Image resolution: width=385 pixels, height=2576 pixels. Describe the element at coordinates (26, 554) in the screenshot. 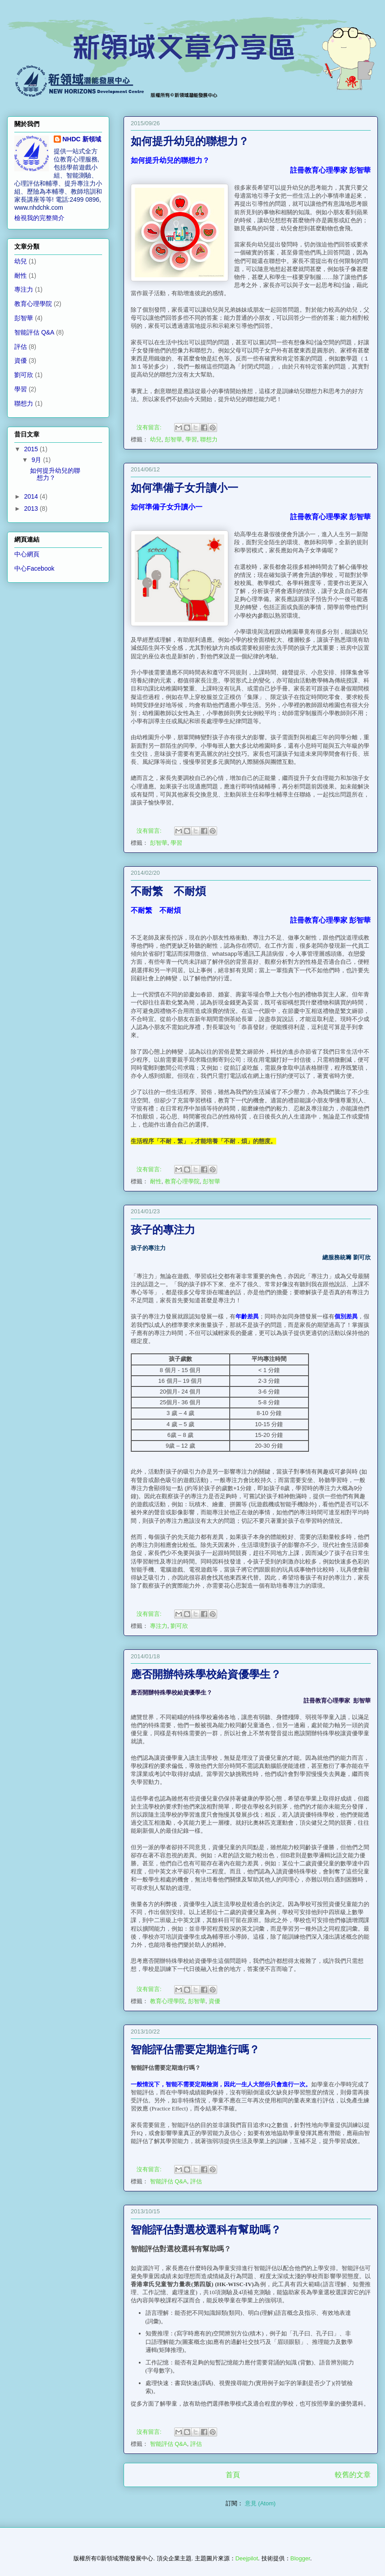

I see `中心網頁` at that location.